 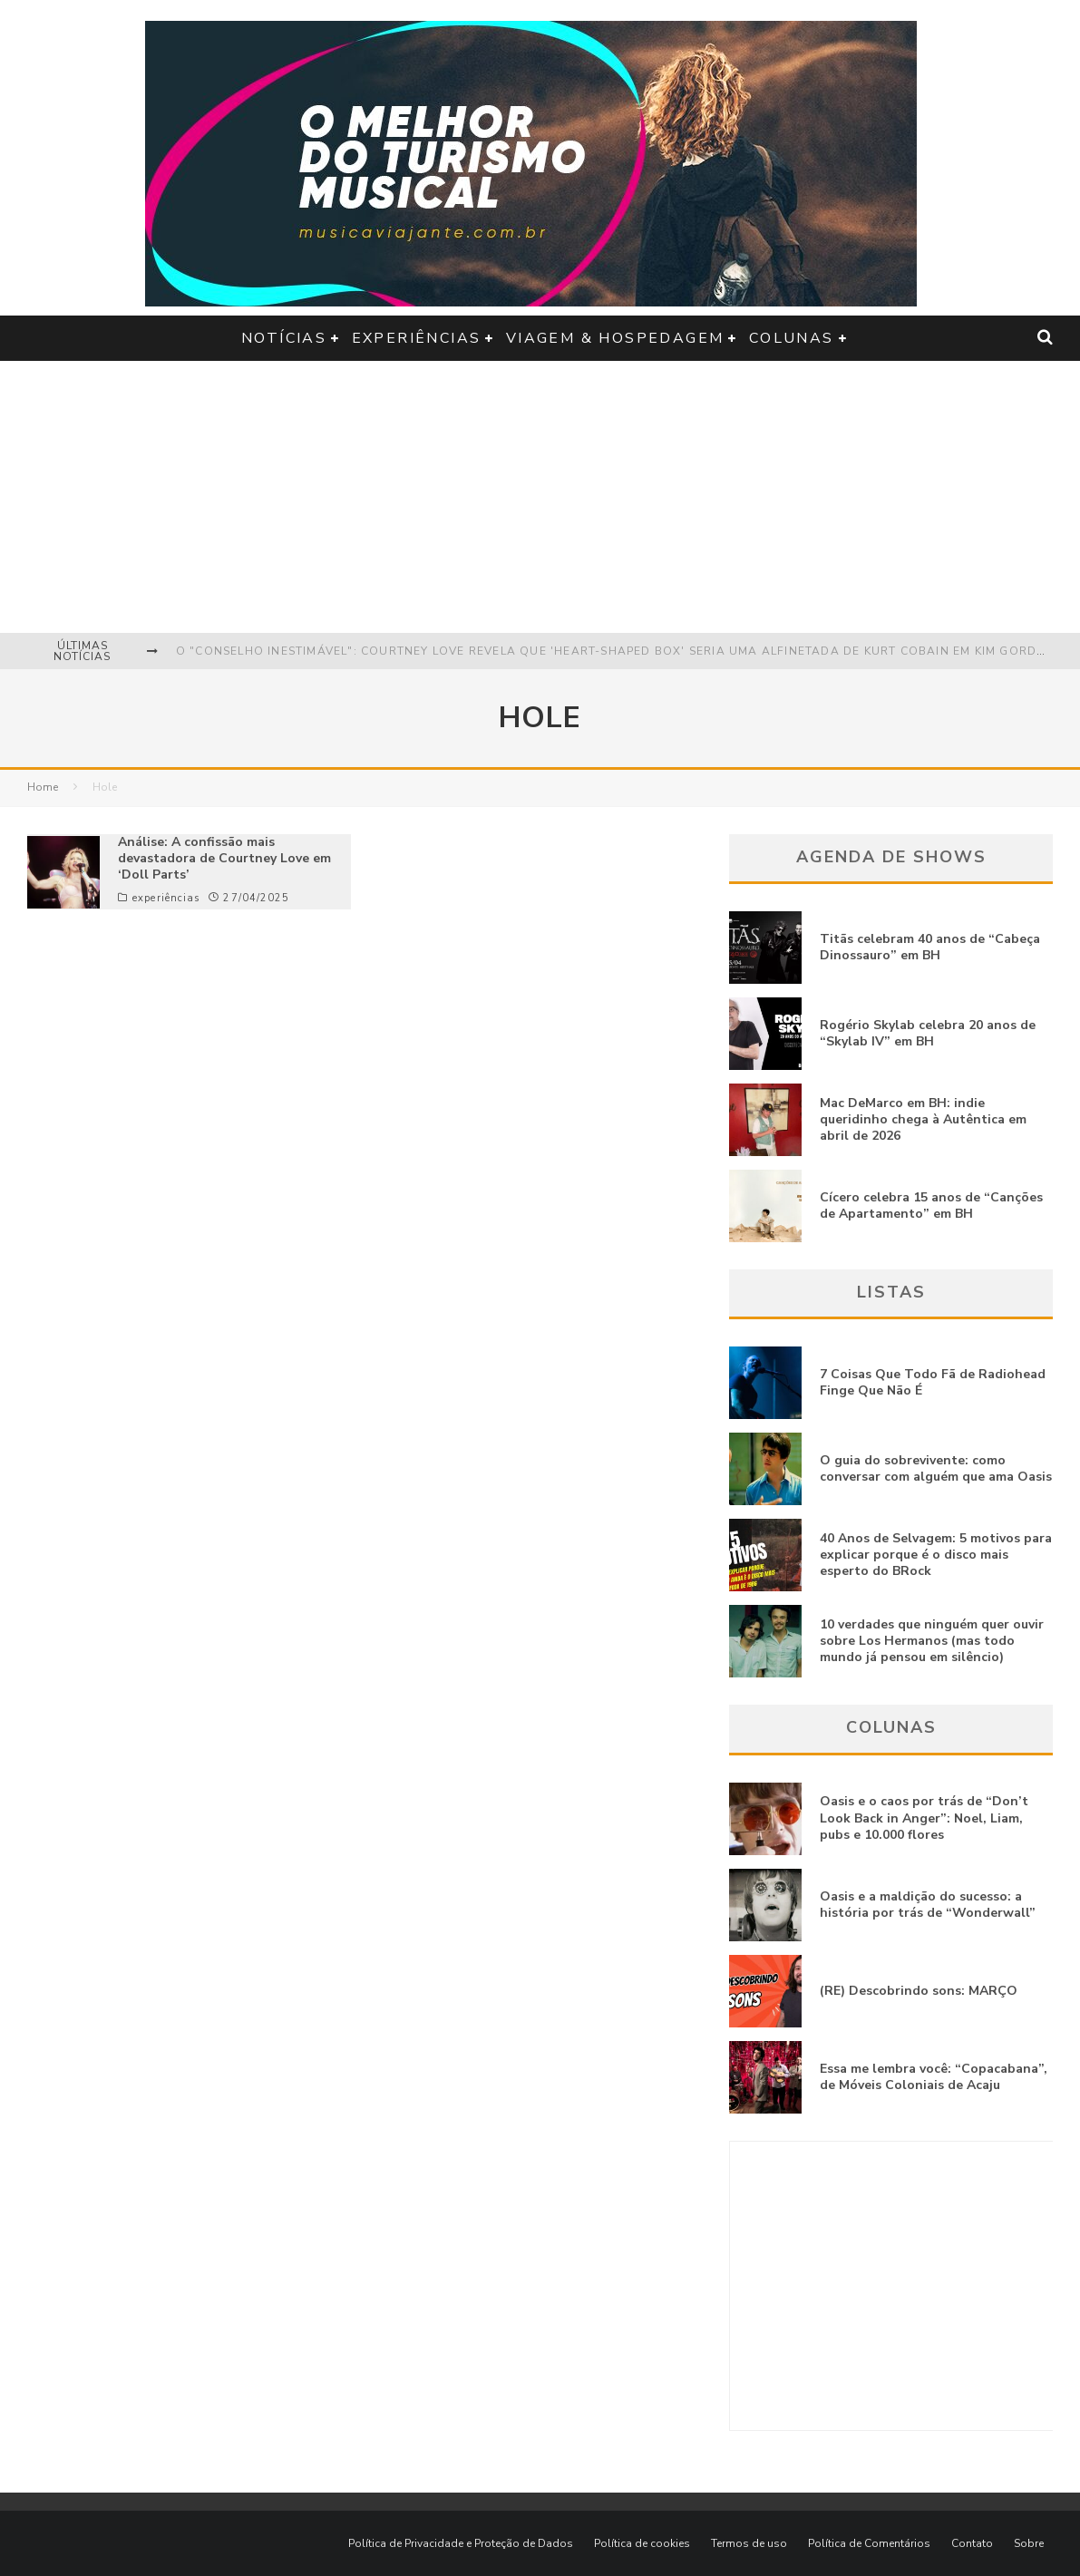 I want to click on 10 verdades que ninguém quer ouvir sobre Los Hermanos (mas todo mundo já pensou em silêncio), so click(x=932, y=1641).